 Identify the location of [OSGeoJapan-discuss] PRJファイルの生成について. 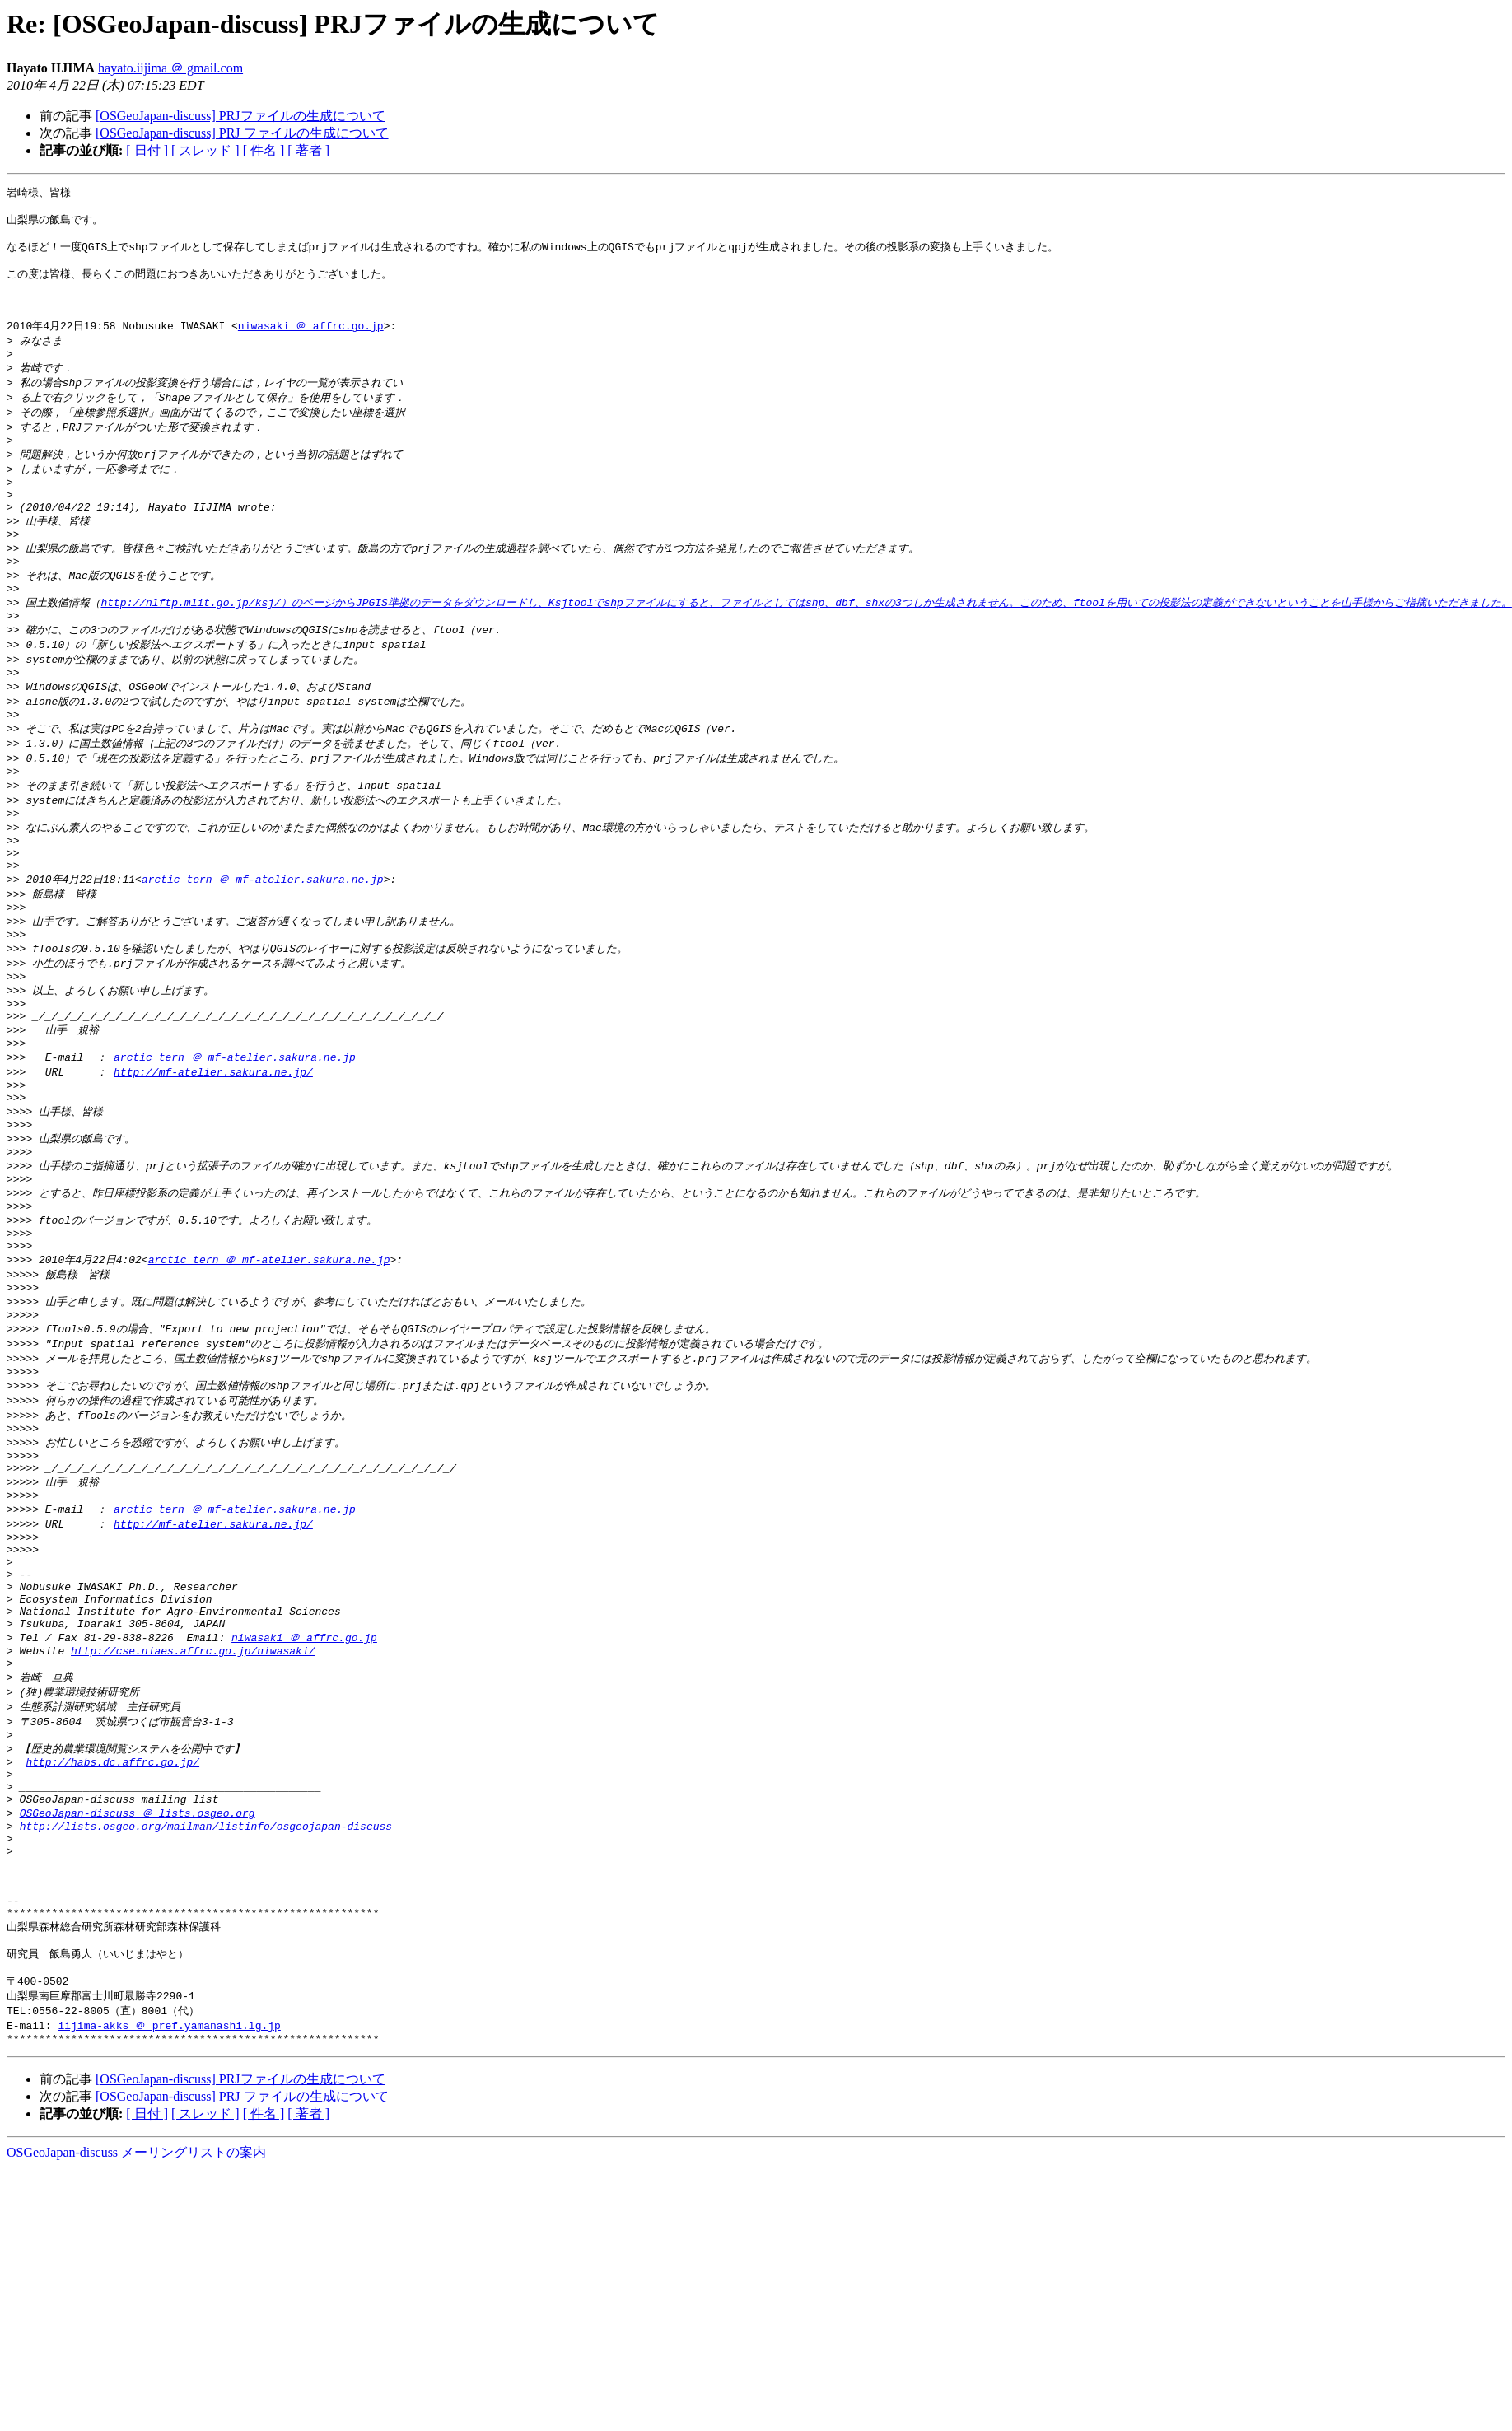
(240, 116).